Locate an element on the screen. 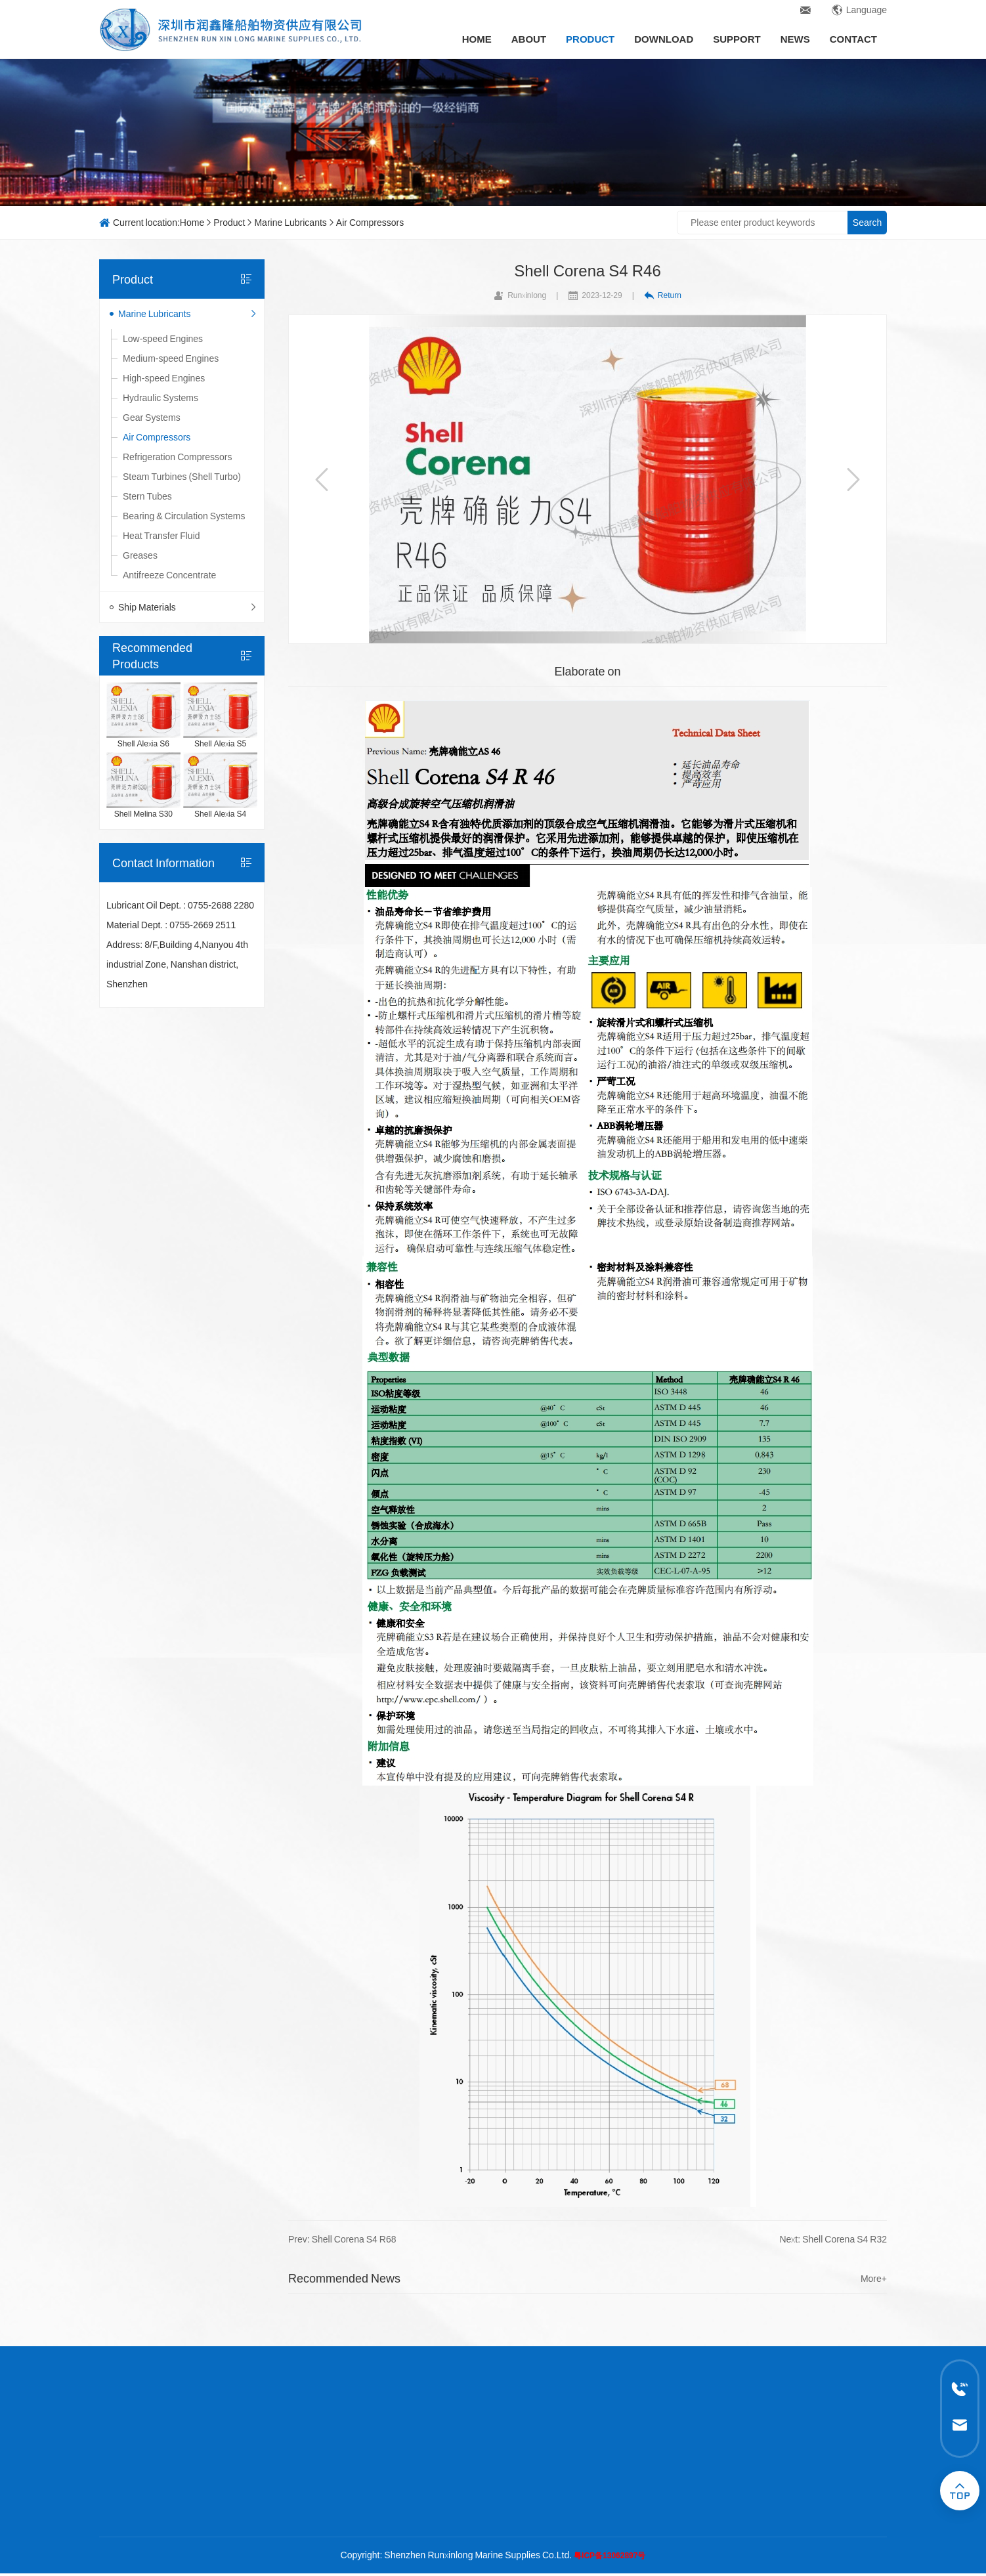 The width and height of the screenshot is (986, 2576). Product is located at coordinates (590, 39).